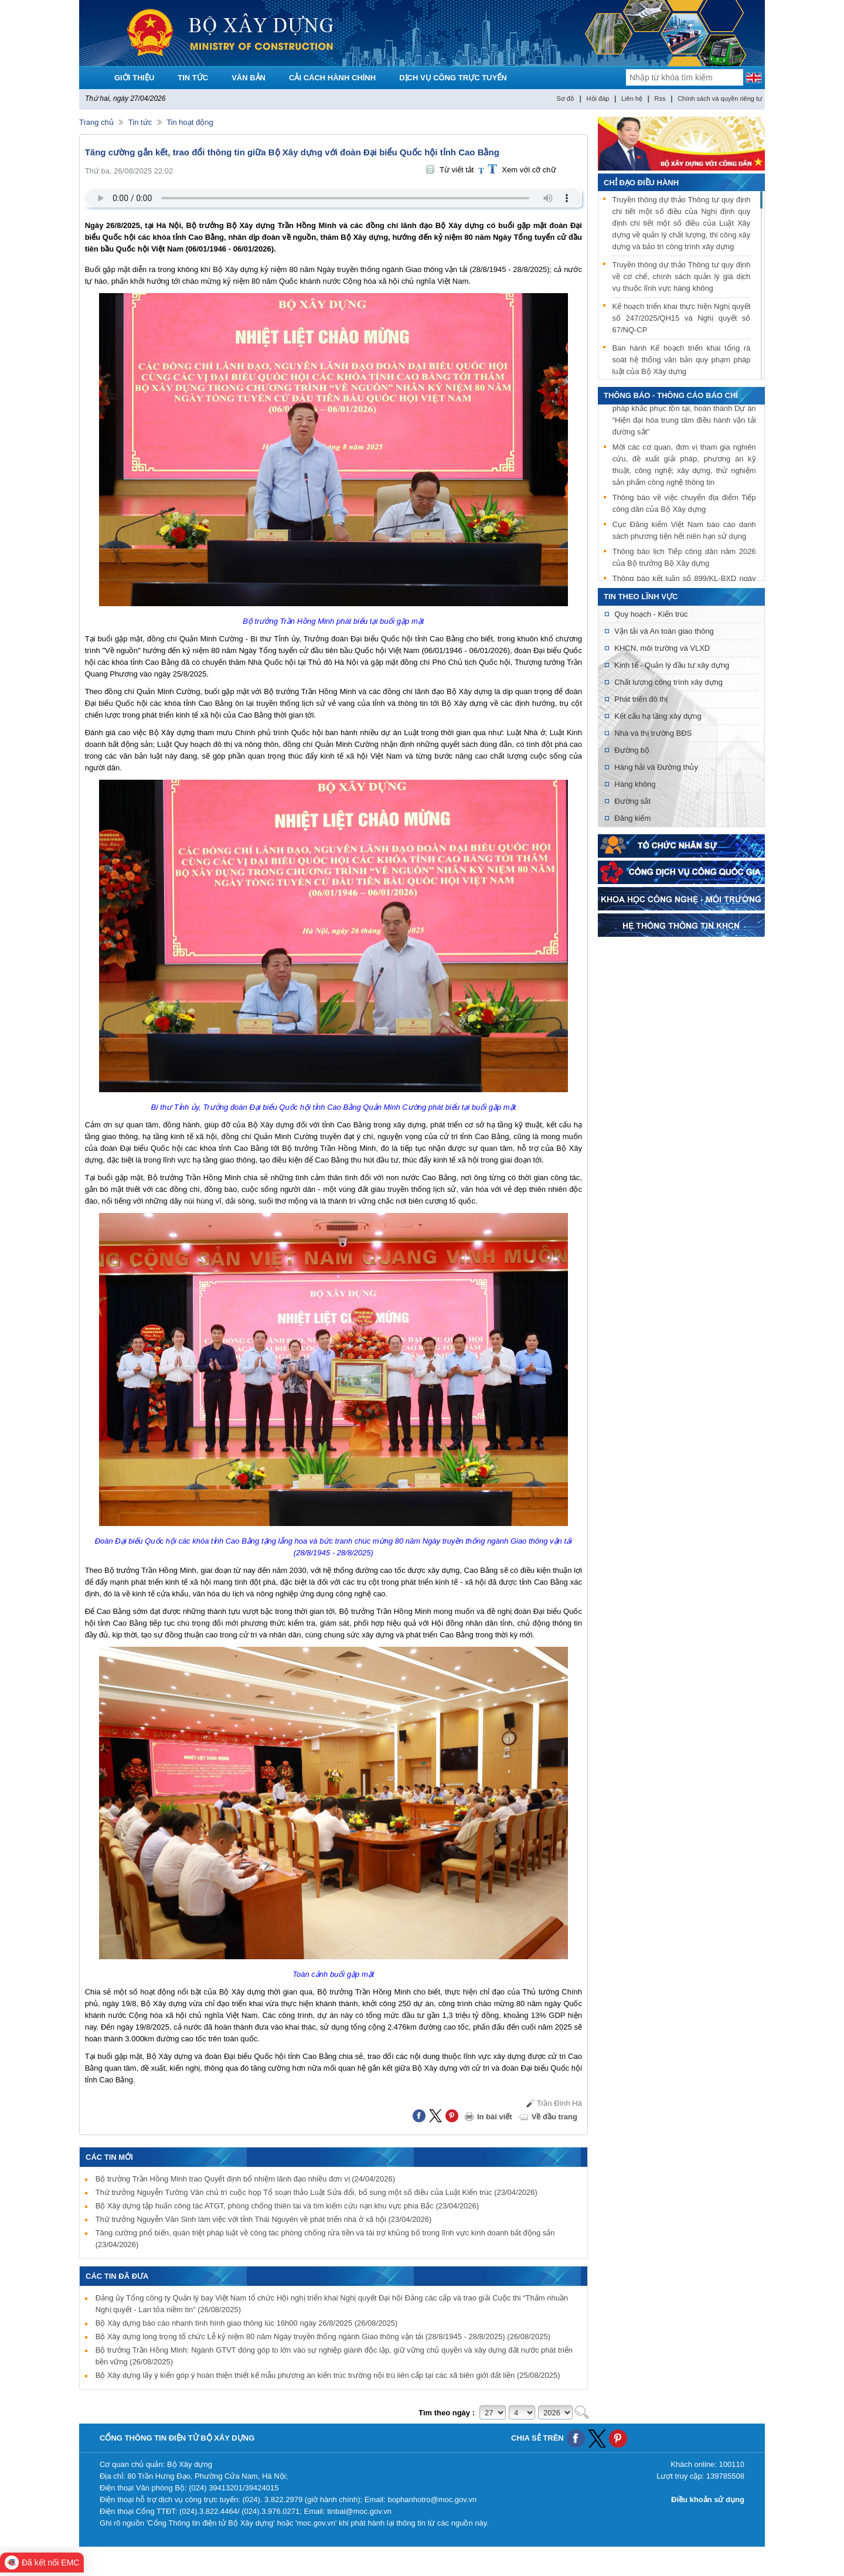 The image size is (844, 2576). Describe the element at coordinates (96, 122) in the screenshot. I see `Trang chủ` at that location.